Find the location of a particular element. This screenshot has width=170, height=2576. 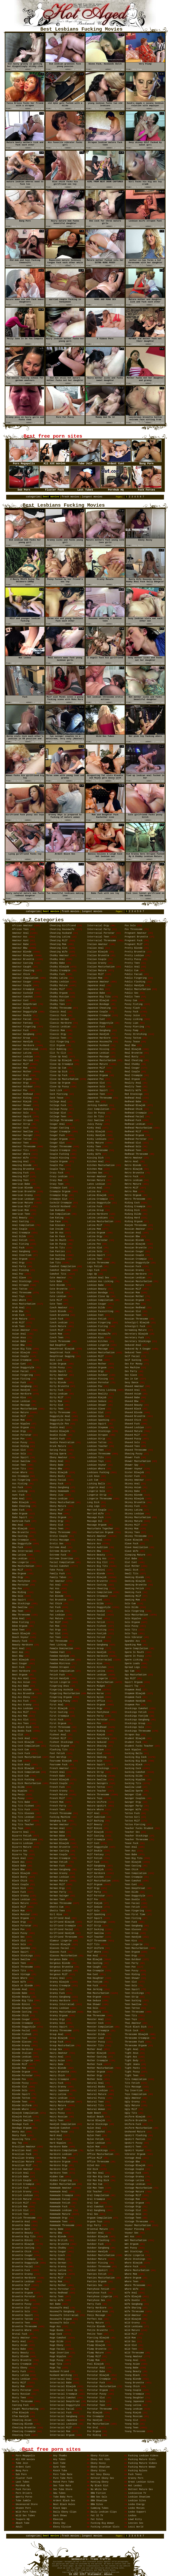

Petite Brunette is located at coordinates (97, 2330).